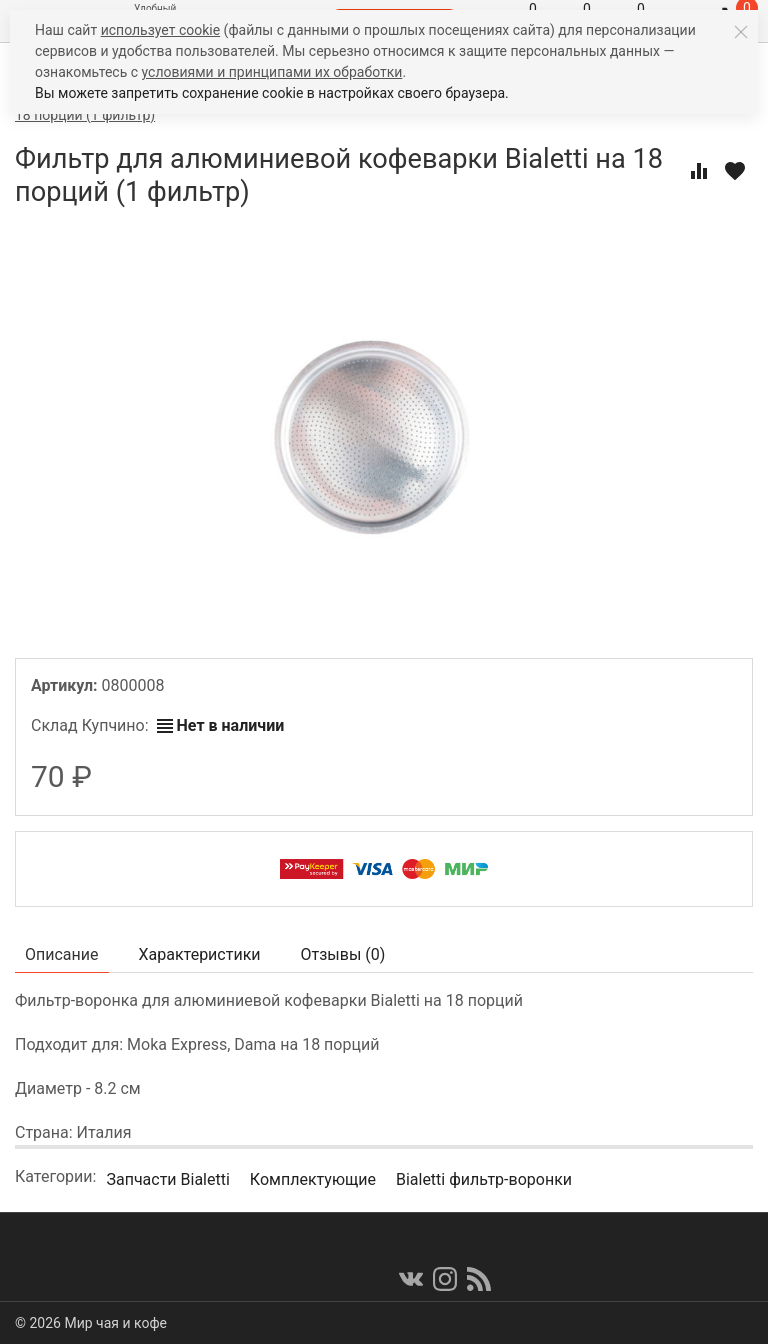 This screenshot has width=768, height=1344. What do you see at coordinates (62, 954) in the screenshot?
I see `Описание` at bounding box center [62, 954].